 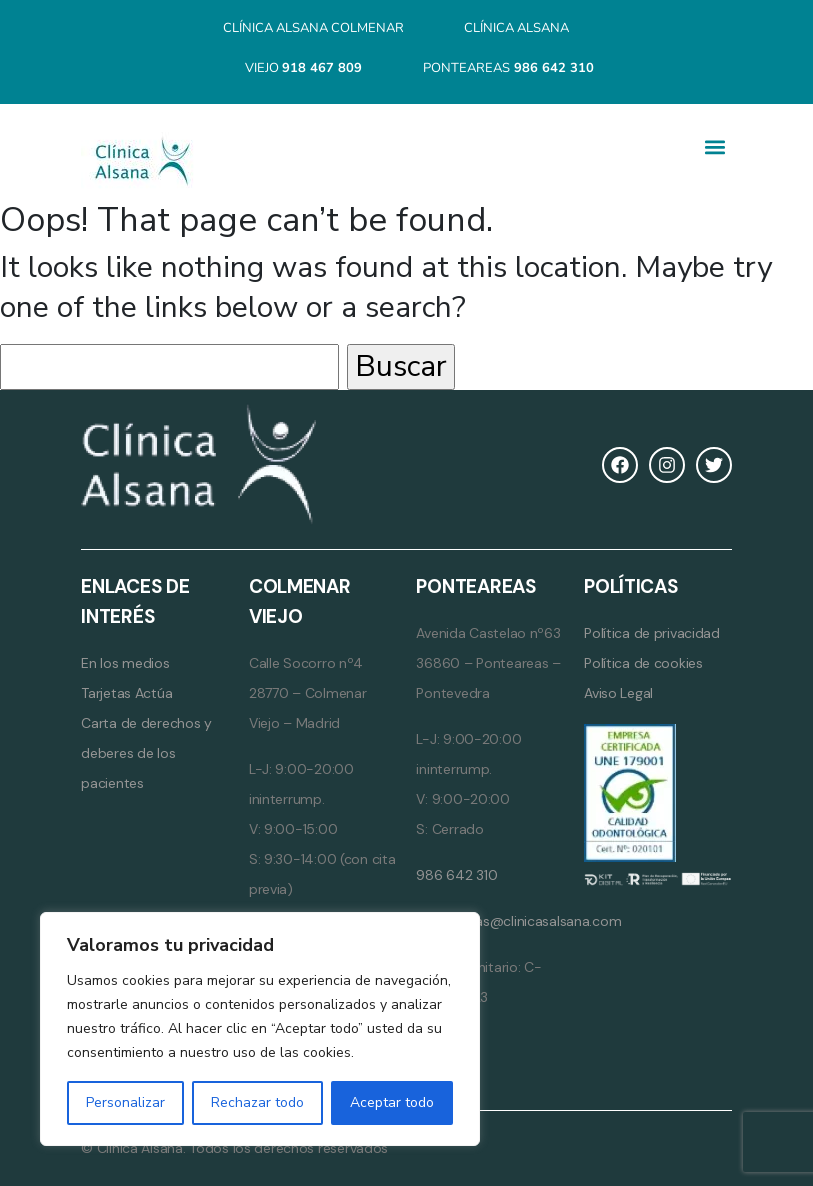 I want to click on En los medios, so click(x=125, y=663).